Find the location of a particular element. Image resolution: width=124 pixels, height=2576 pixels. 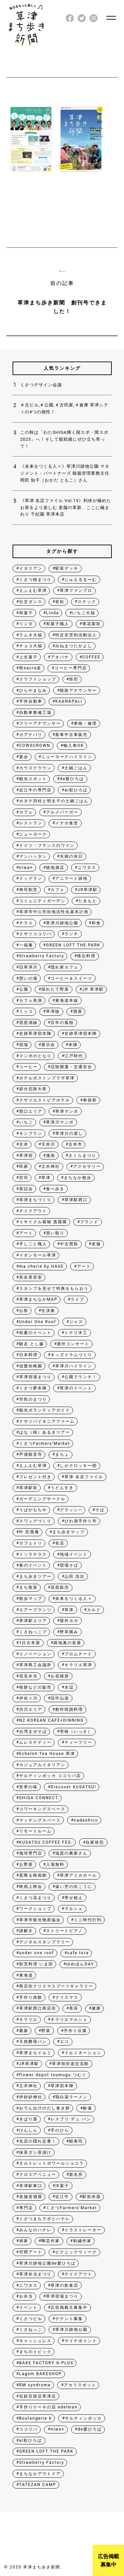

上生菓子 is located at coordinates (28, 657).